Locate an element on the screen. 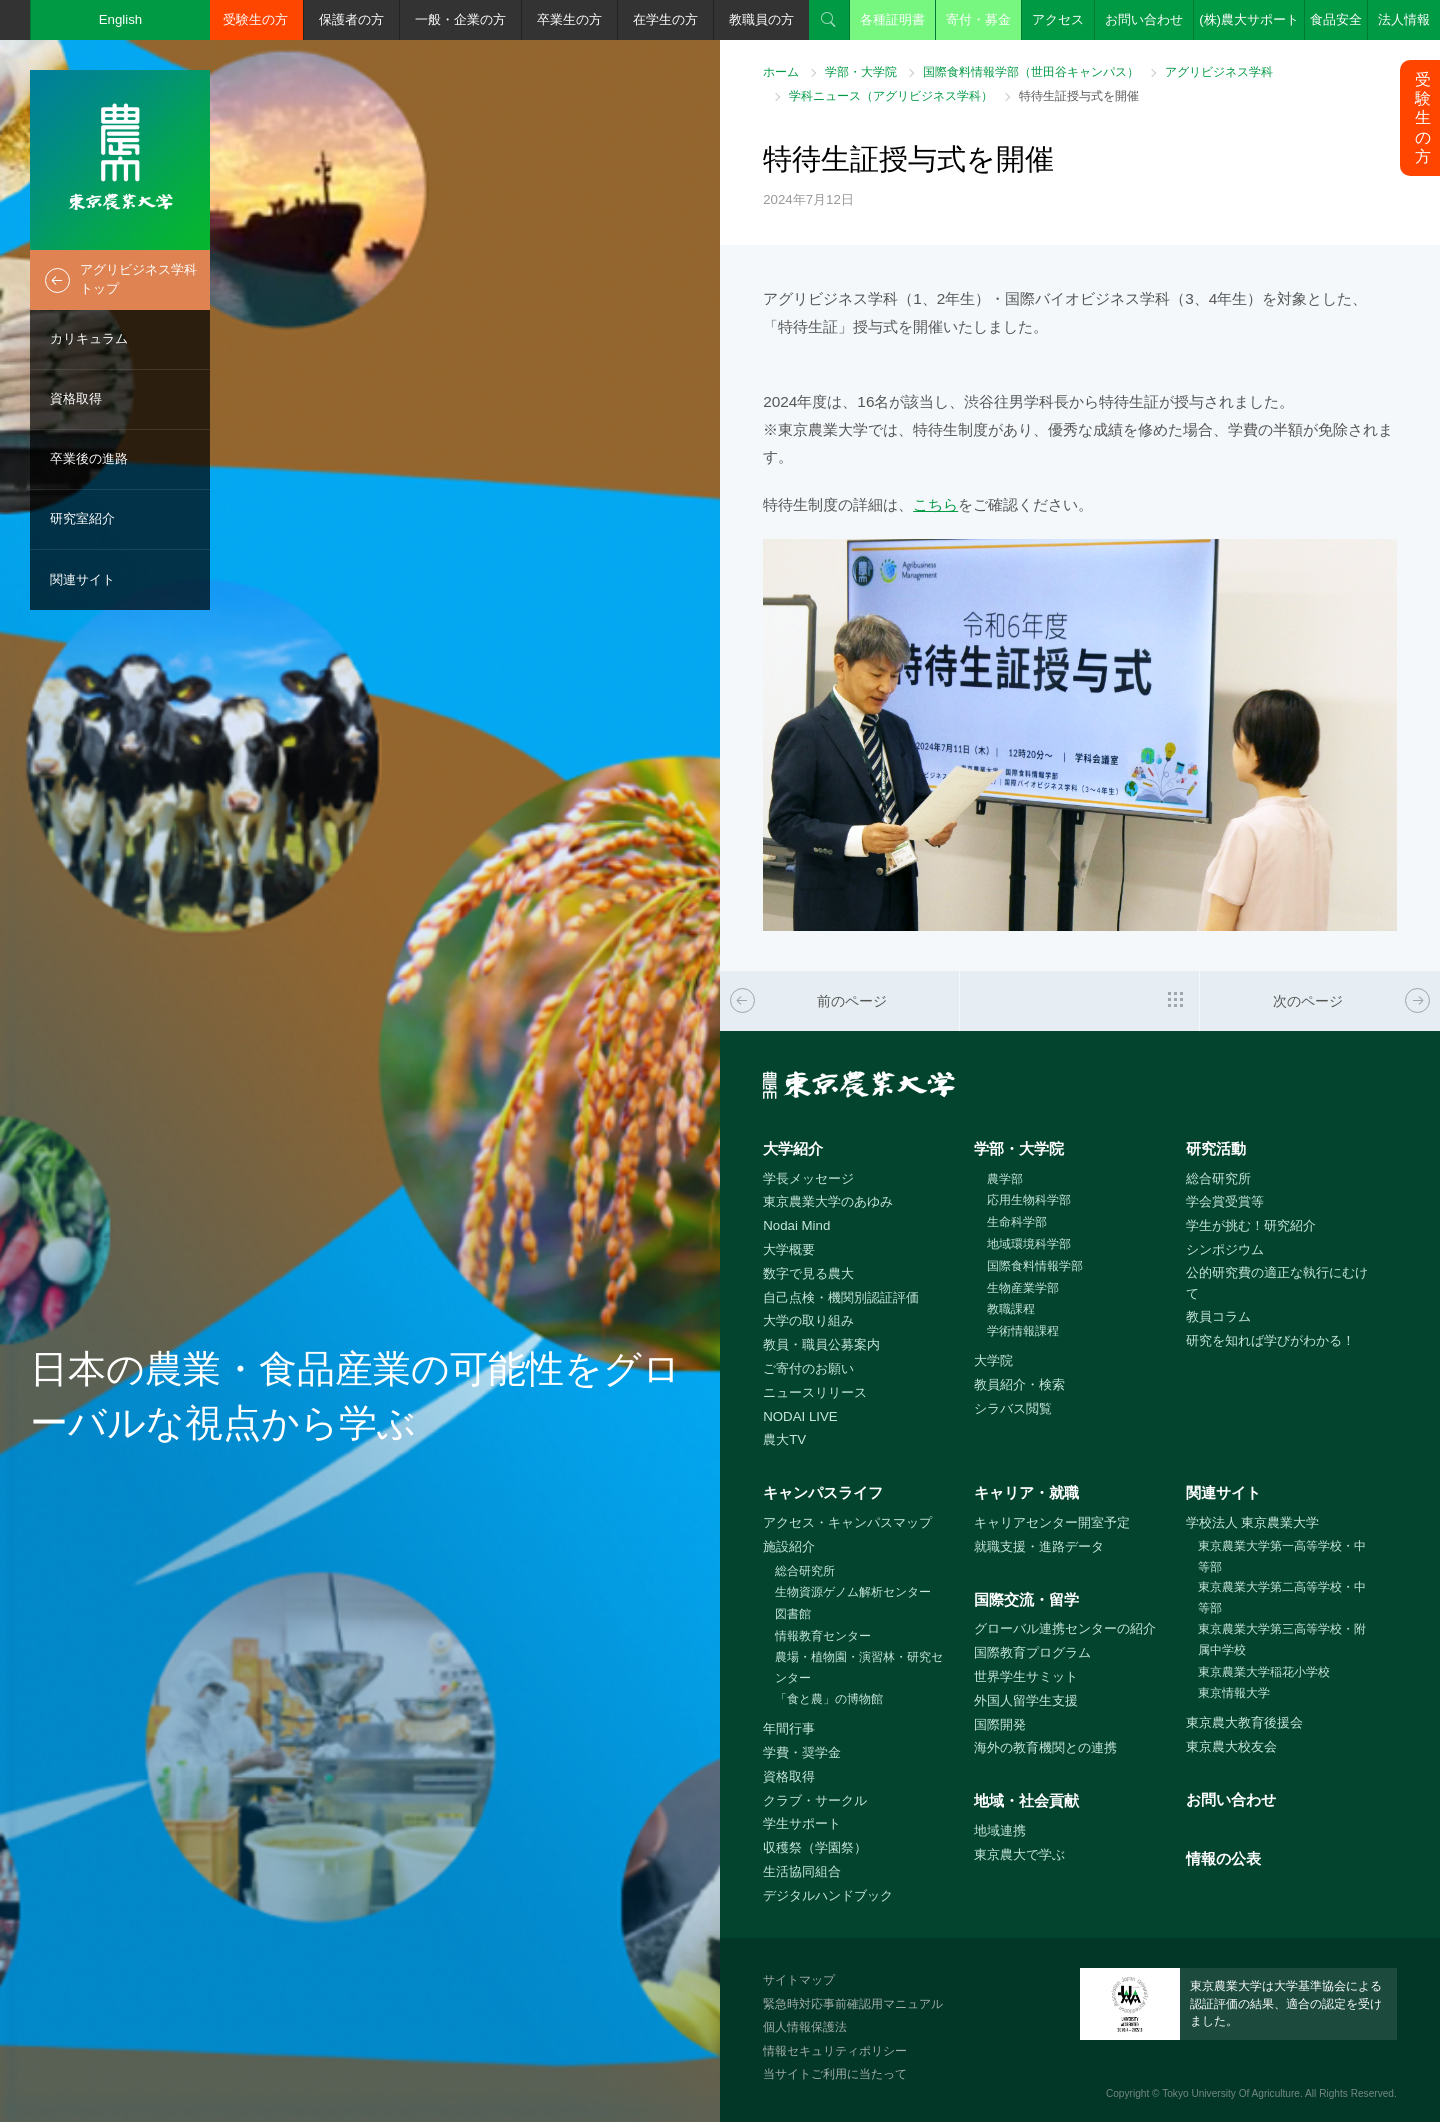 Image resolution: width=1440 pixels, height=2122 pixels. 保護者の方 is located at coordinates (351, 19).